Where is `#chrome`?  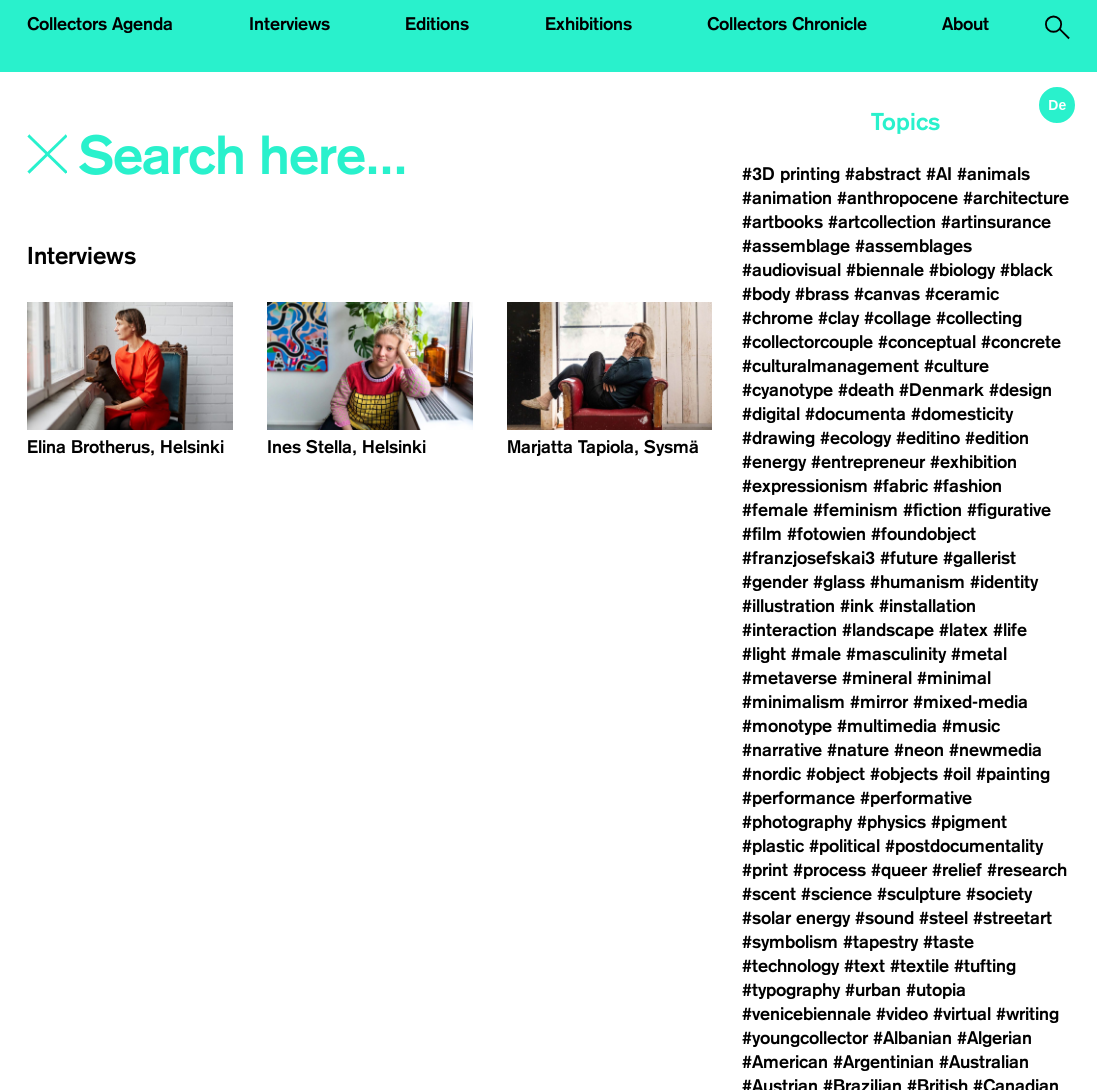 #chrome is located at coordinates (777, 318).